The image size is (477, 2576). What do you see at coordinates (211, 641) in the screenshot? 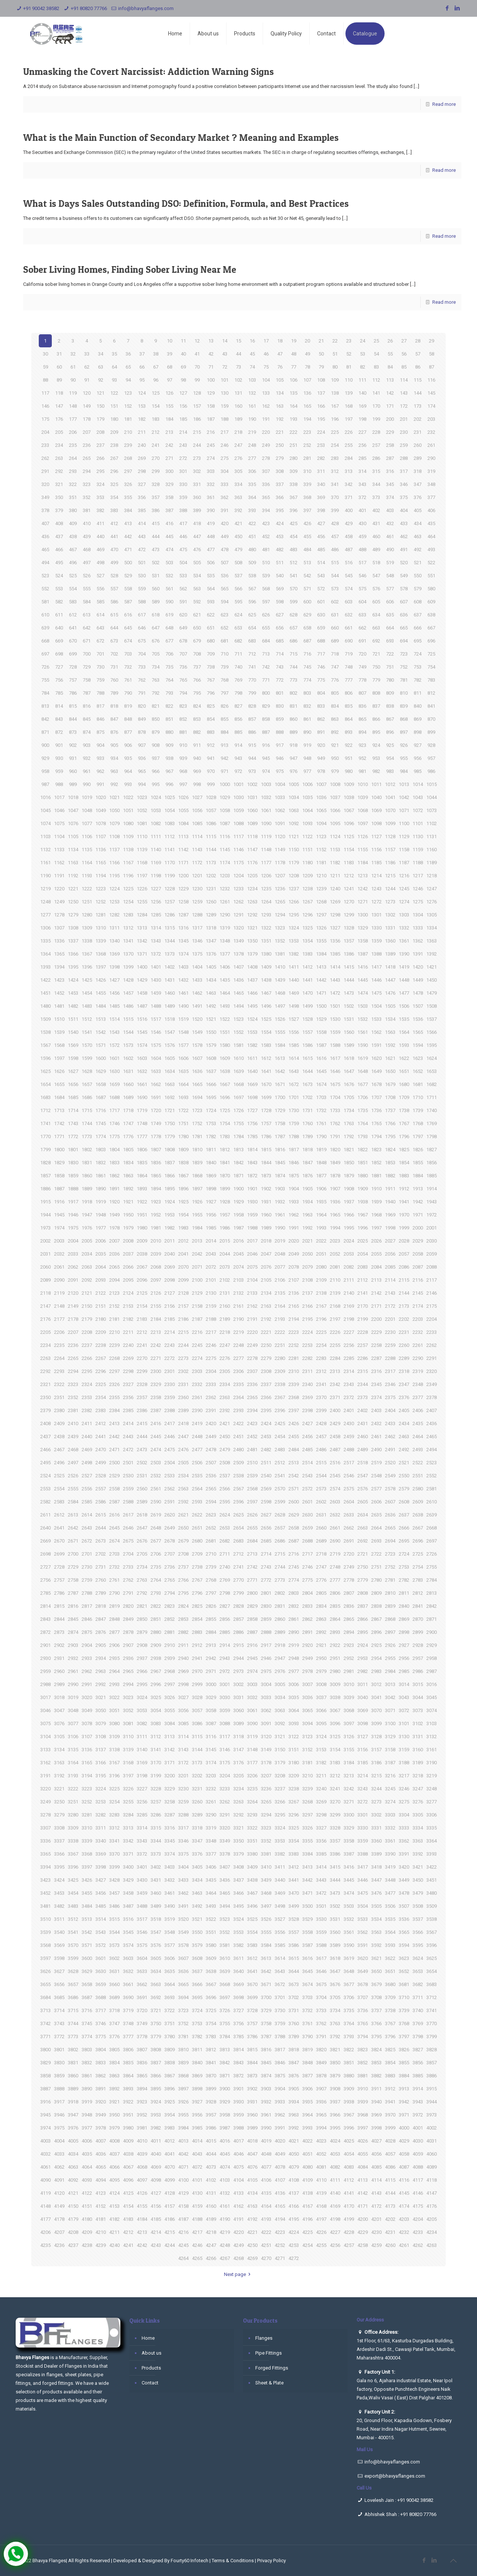
I see `680` at bounding box center [211, 641].